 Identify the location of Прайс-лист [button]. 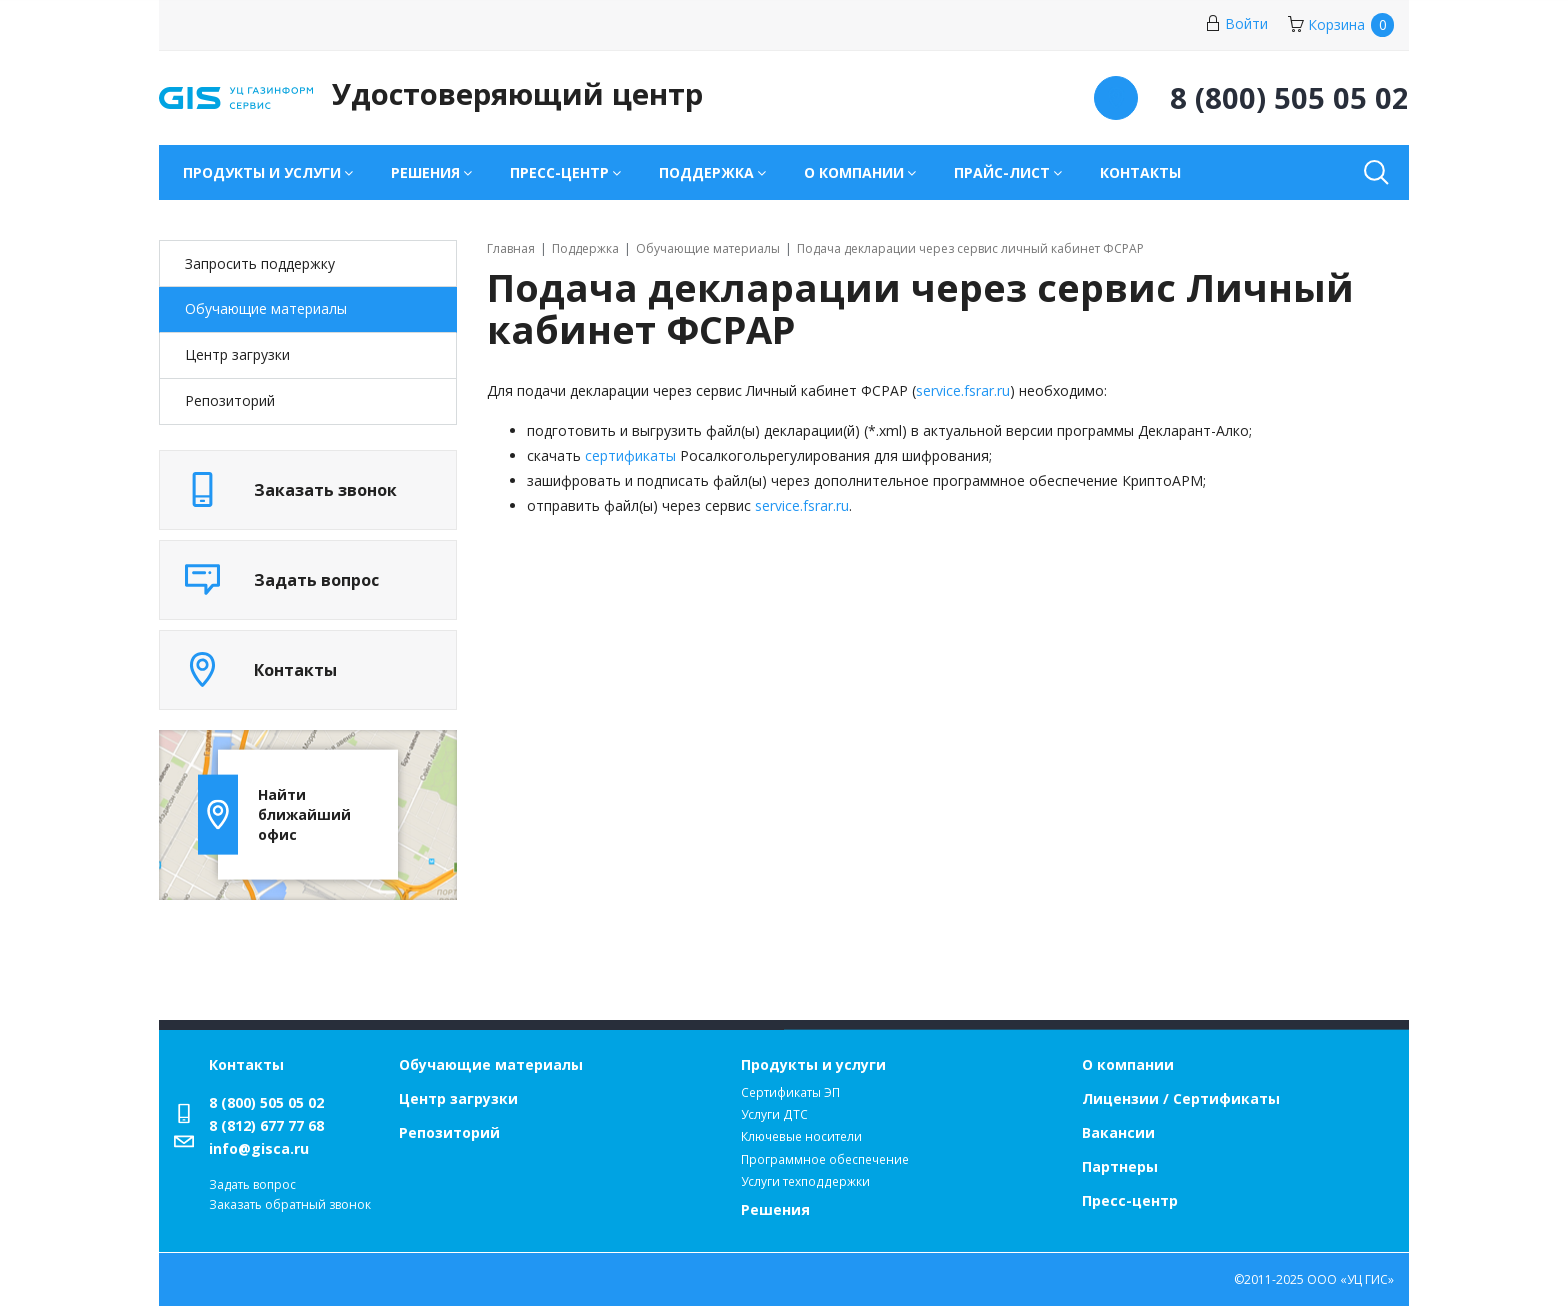
(1002, 172).